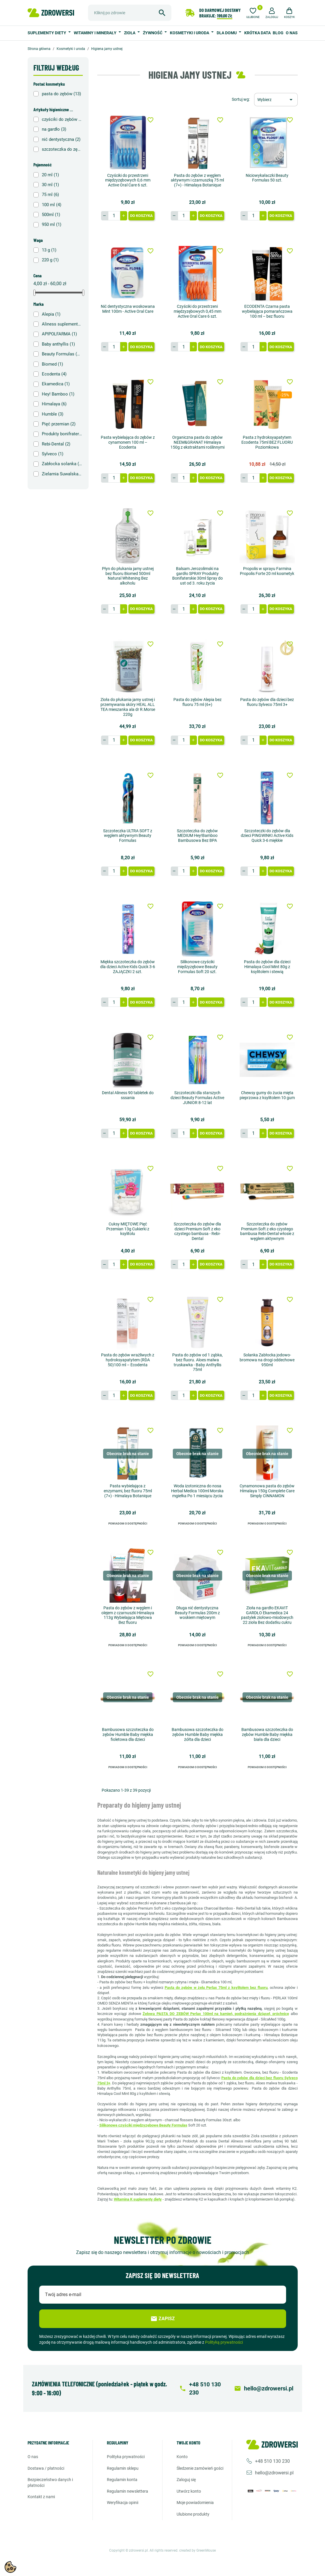  What do you see at coordinates (197, 180) in the screenshot?
I see `Pasta do zębów z węglem aktywnym i czarnuszką 75 ml (7+) - Himalaya Botanique` at bounding box center [197, 180].